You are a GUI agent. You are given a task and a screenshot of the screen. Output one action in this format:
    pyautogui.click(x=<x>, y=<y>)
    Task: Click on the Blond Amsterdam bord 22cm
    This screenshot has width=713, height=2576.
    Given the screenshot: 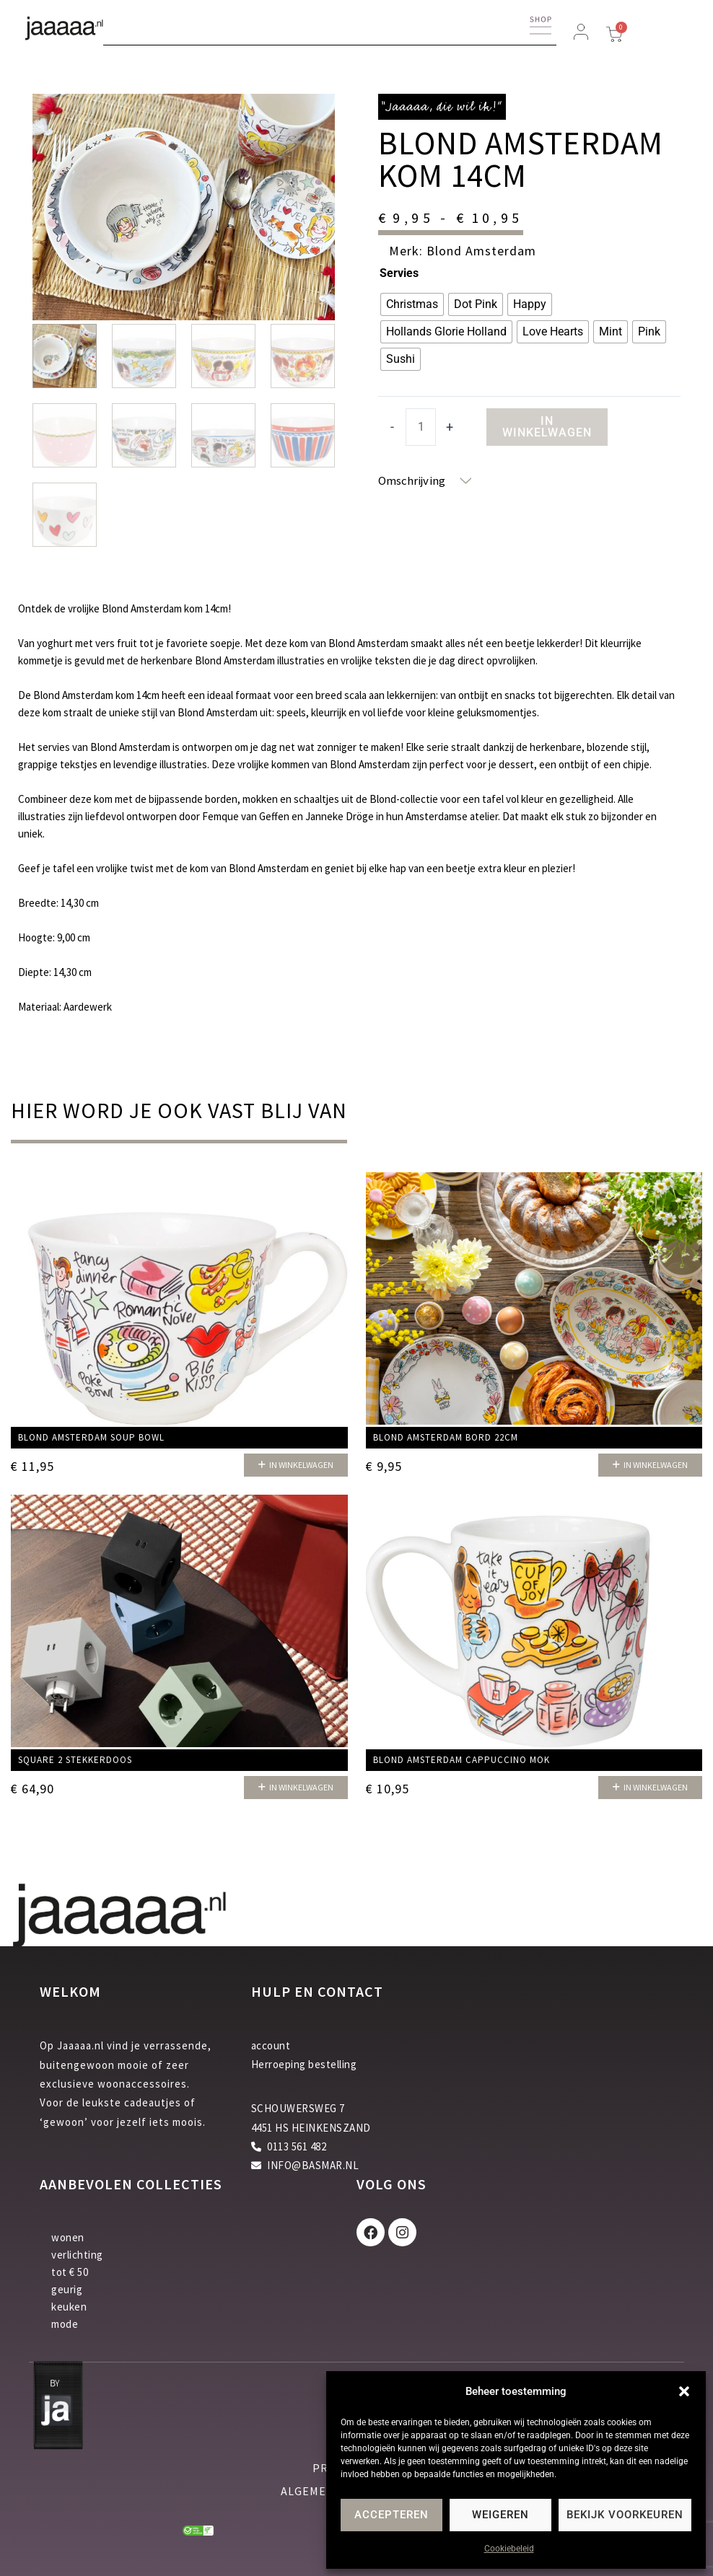 What is the action you would take?
    pyautogui.click(x=445, y=1438)
    